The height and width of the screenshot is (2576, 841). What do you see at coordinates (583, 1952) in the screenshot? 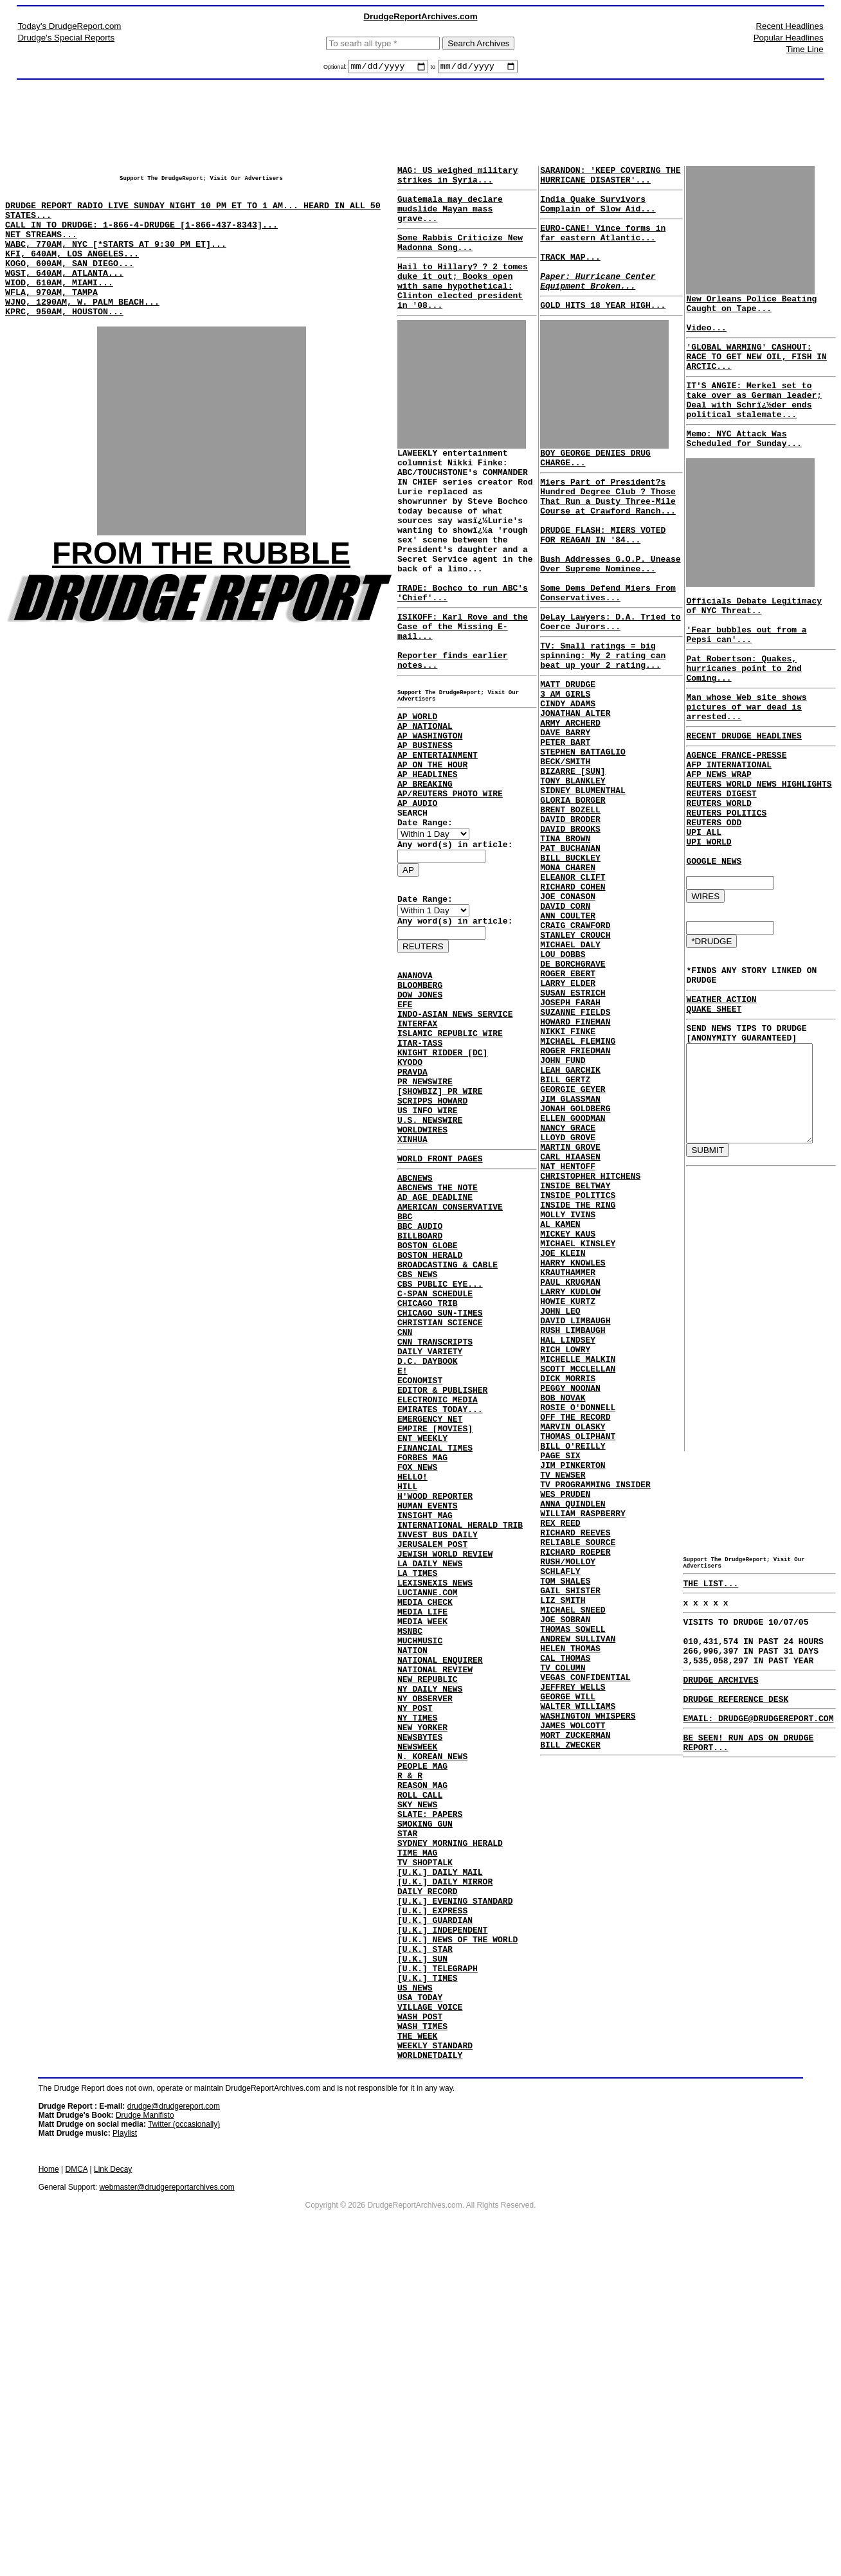
I see `VEGAS CONFIDENTIAL` at bounding box center [583, 1952].